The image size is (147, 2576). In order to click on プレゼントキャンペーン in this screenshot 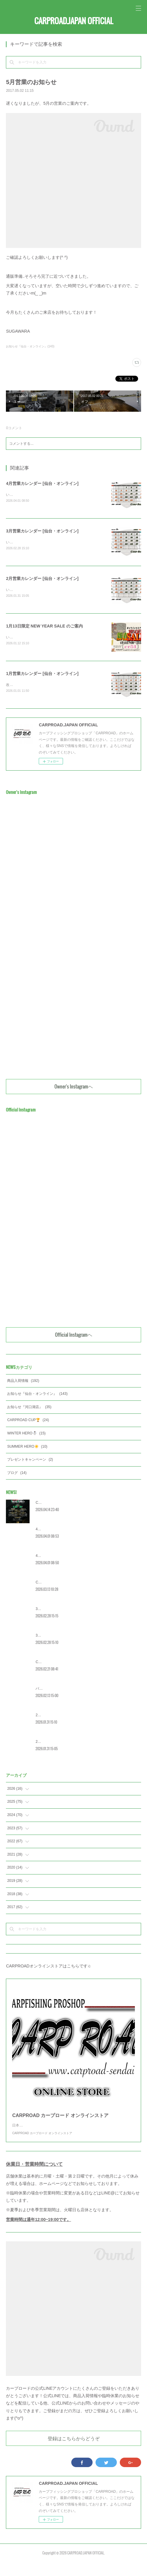, I will do `click(30, 1461)`.